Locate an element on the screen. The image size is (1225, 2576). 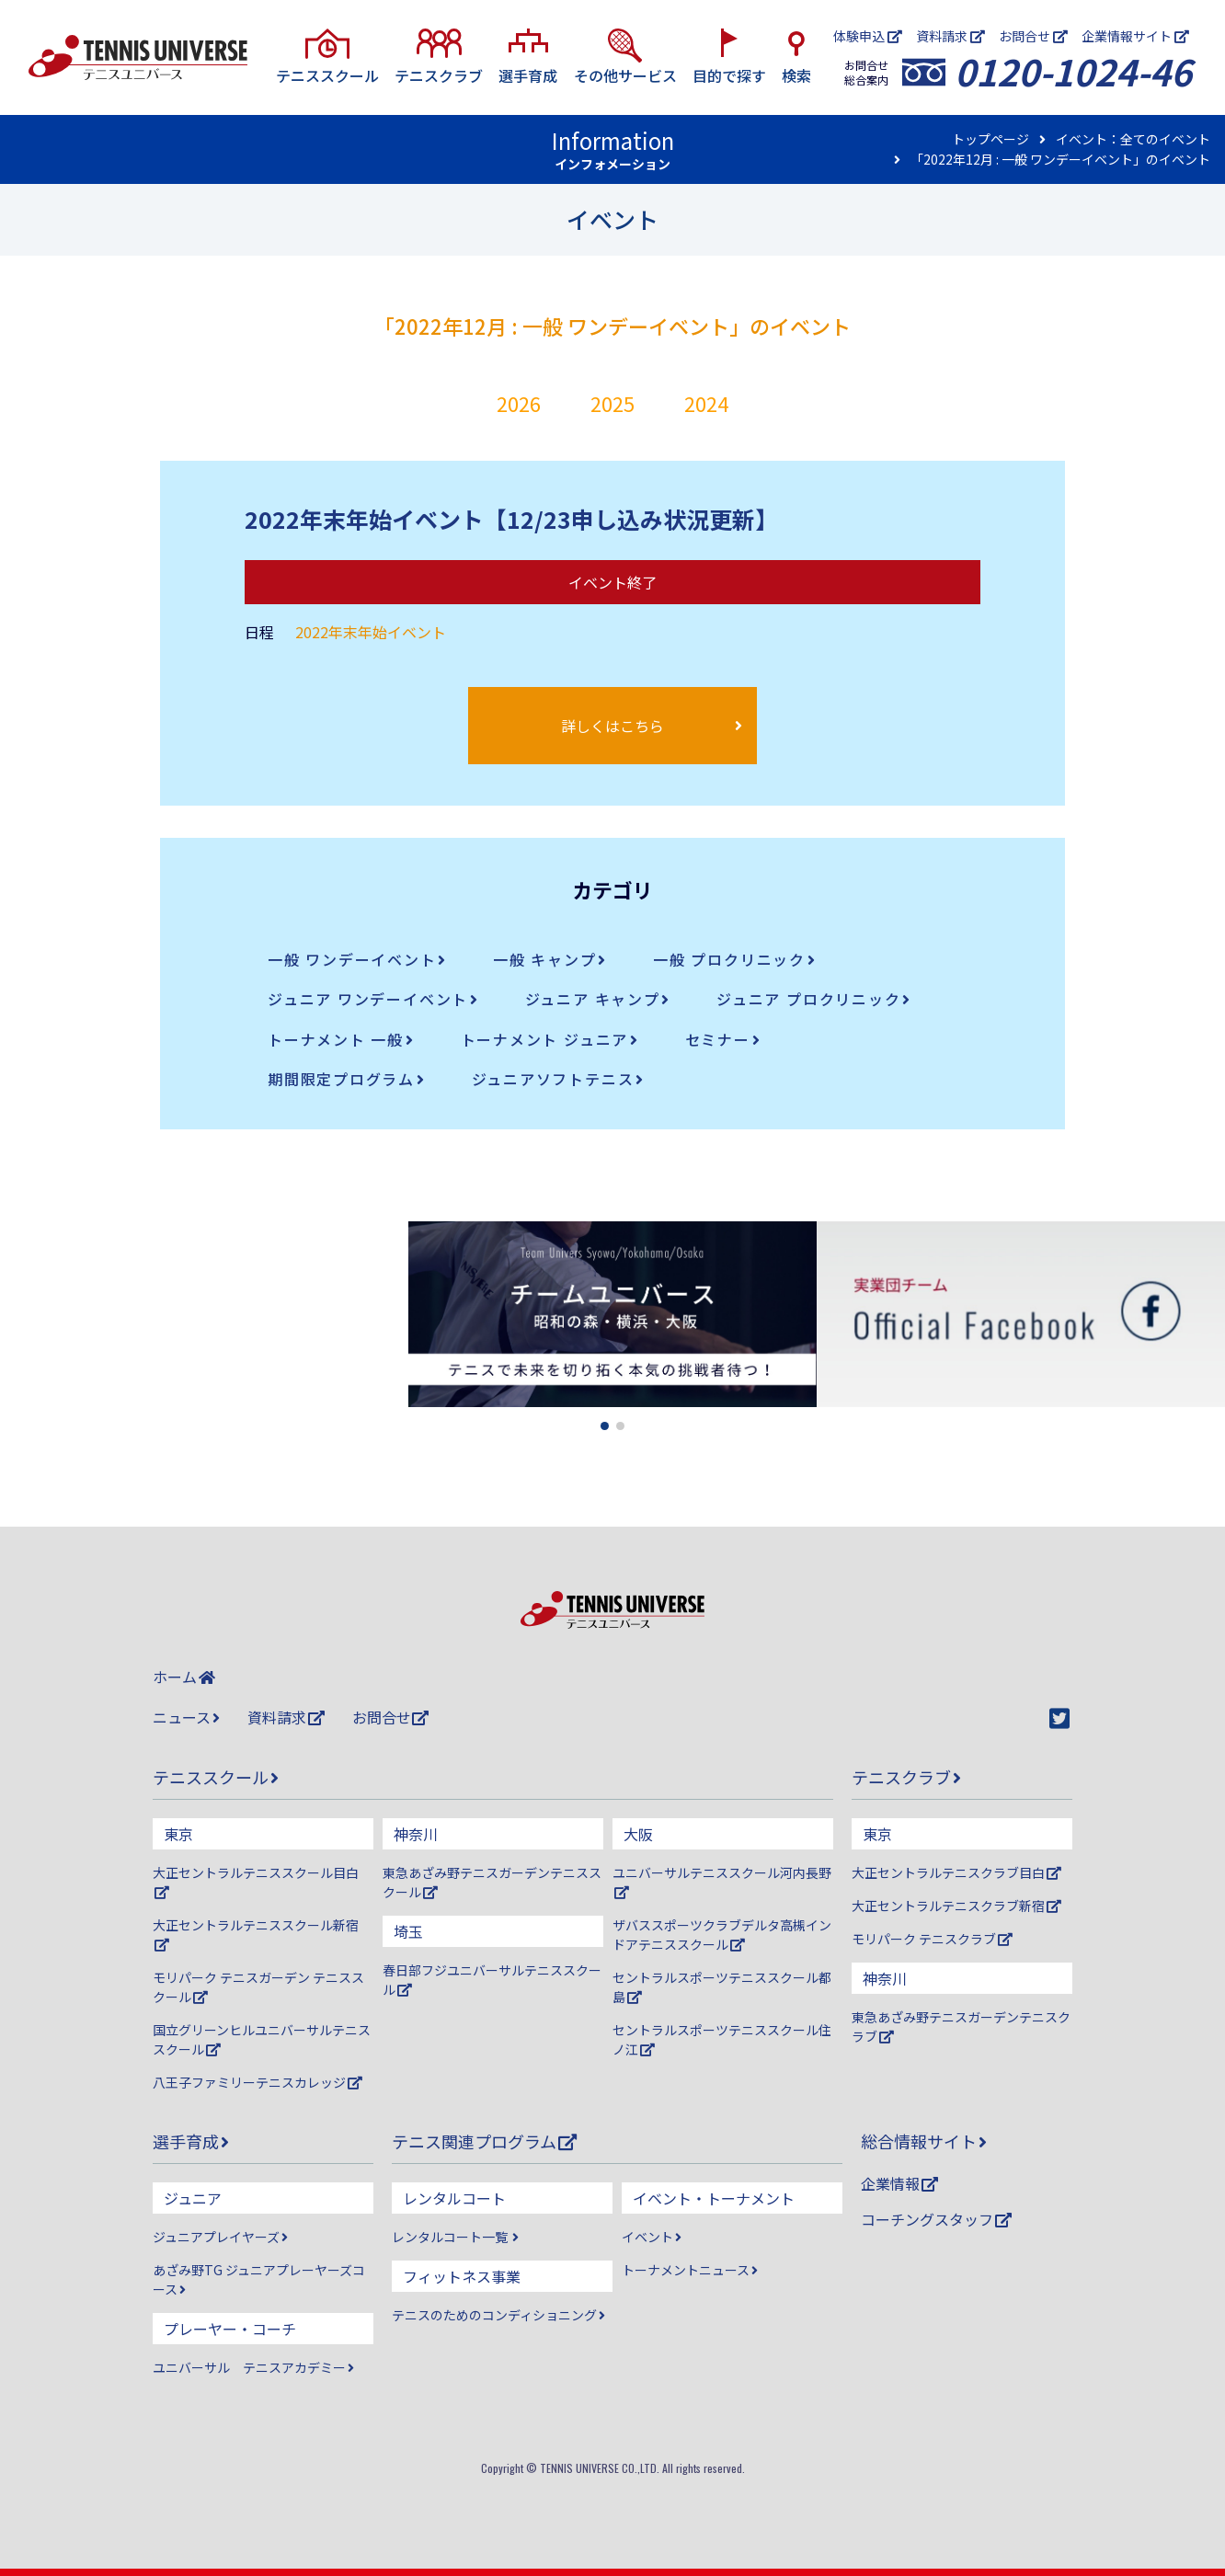
東急あざみ野テニスガーデンテニススクール is located at coordinates (492, 1882).